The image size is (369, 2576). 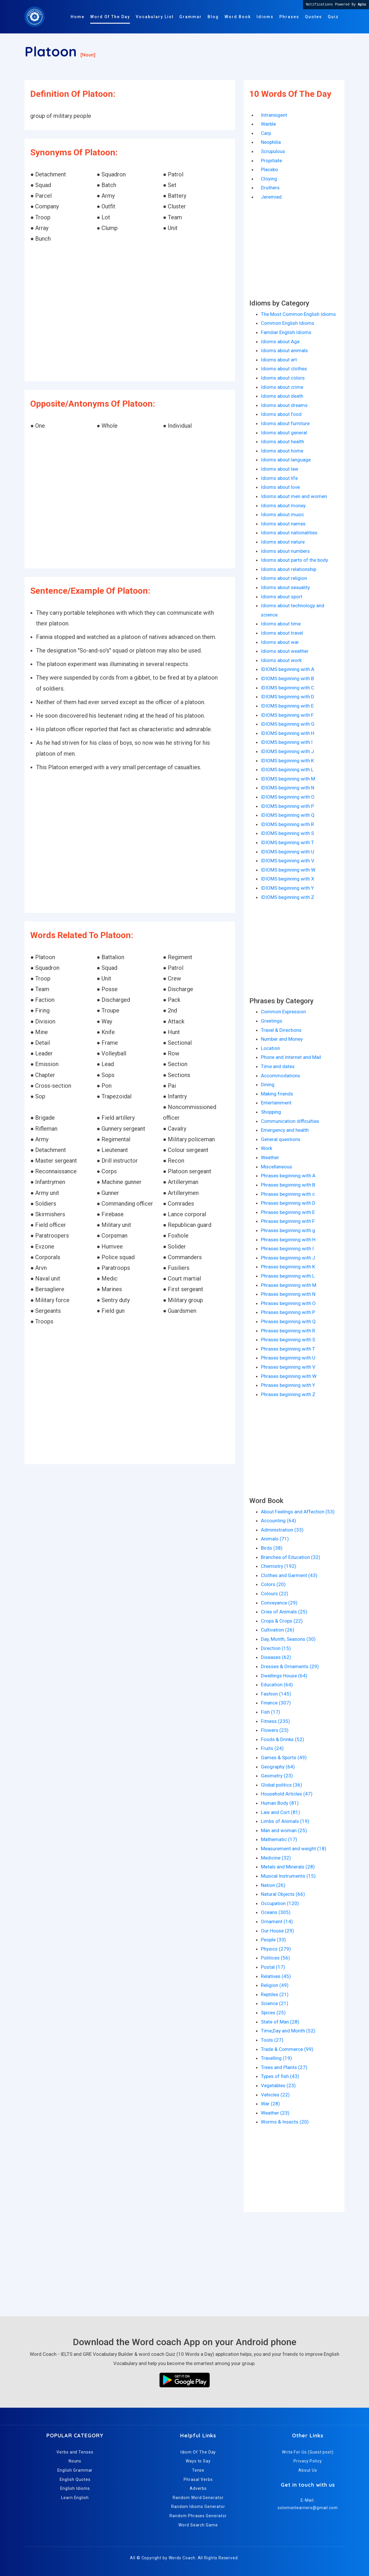 I want to click on War (28), so click(x=270, y=2104).